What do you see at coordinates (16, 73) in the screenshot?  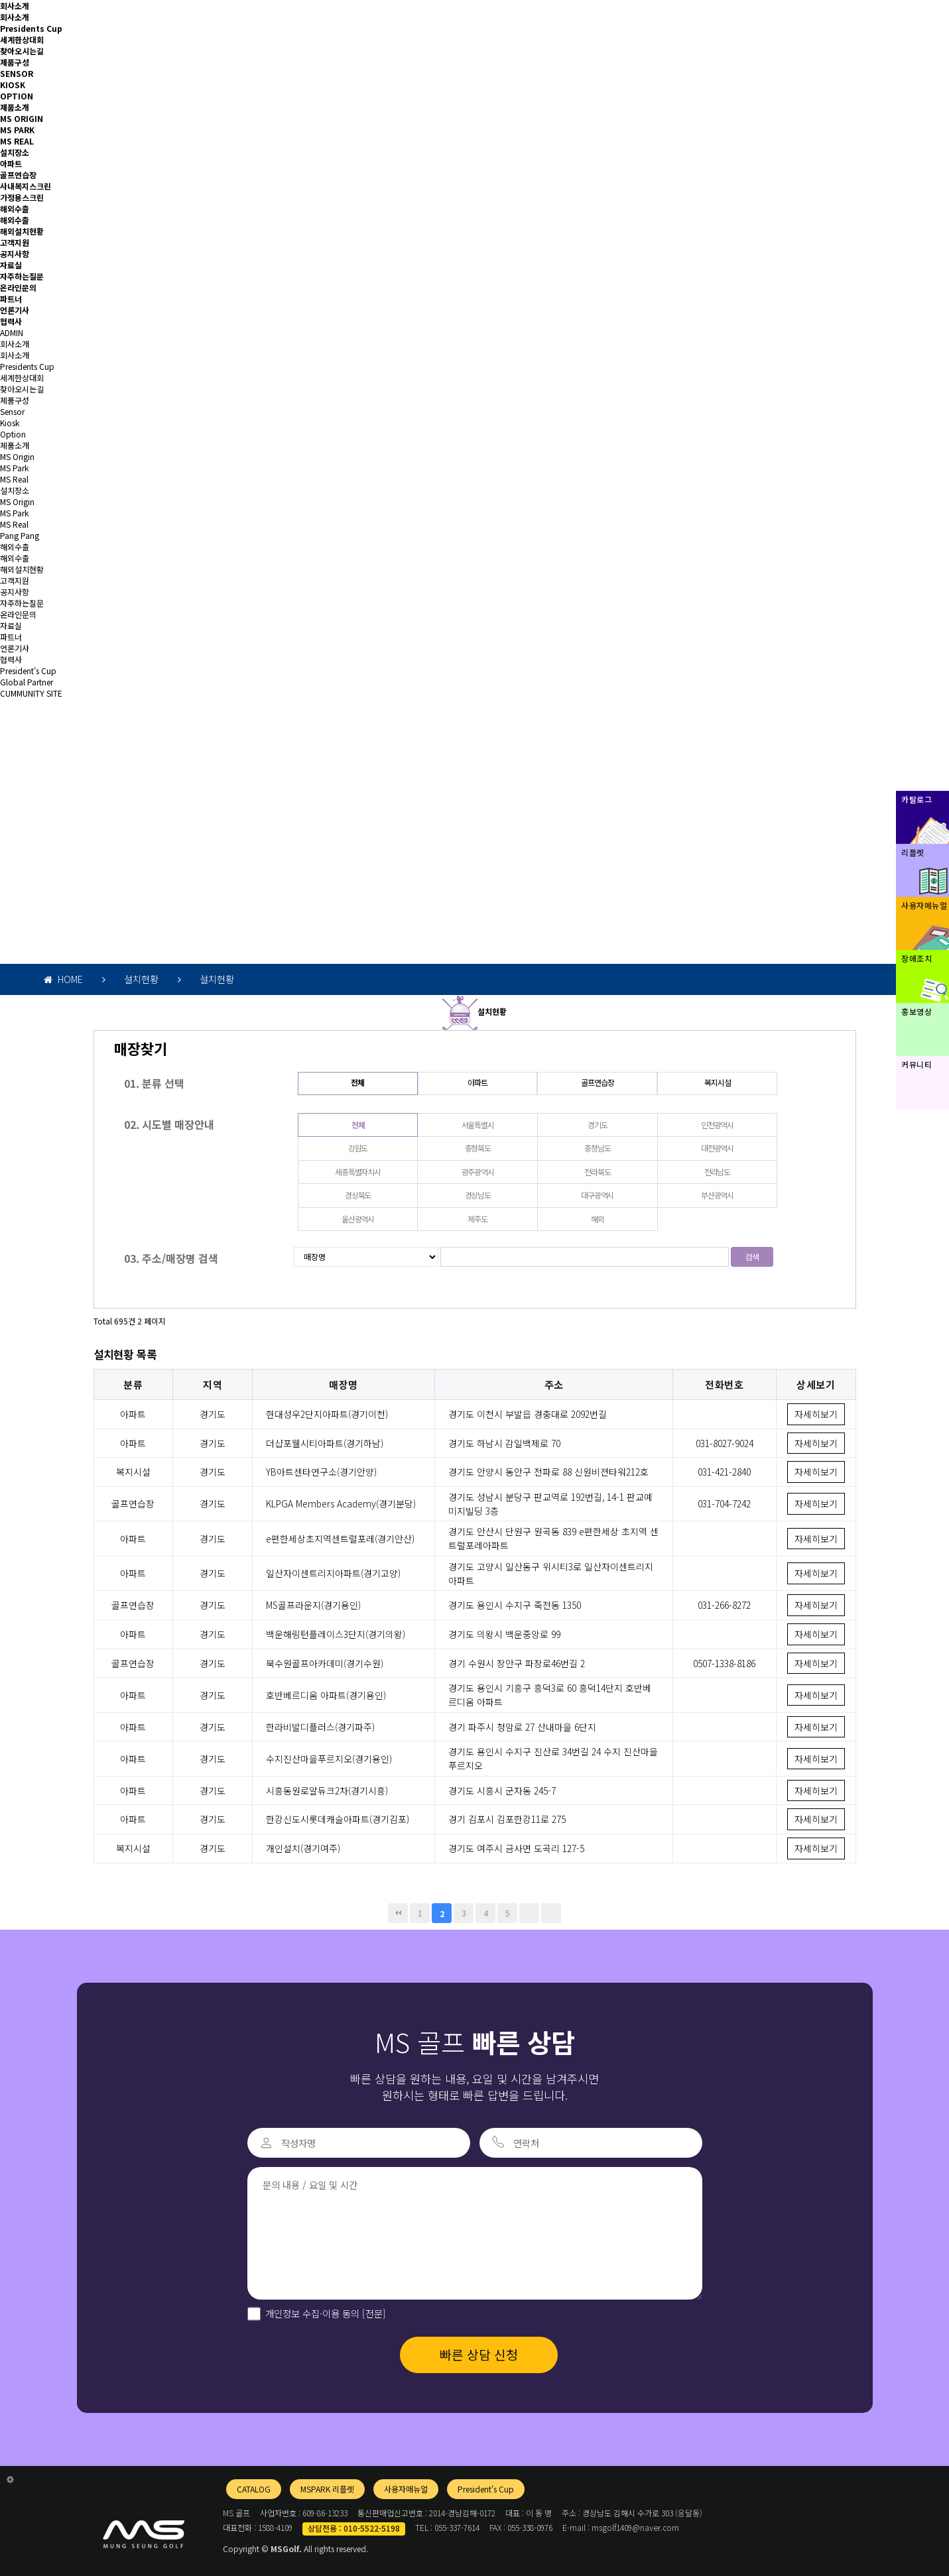 I see `SENSOR` at bounding box center [16, 73].